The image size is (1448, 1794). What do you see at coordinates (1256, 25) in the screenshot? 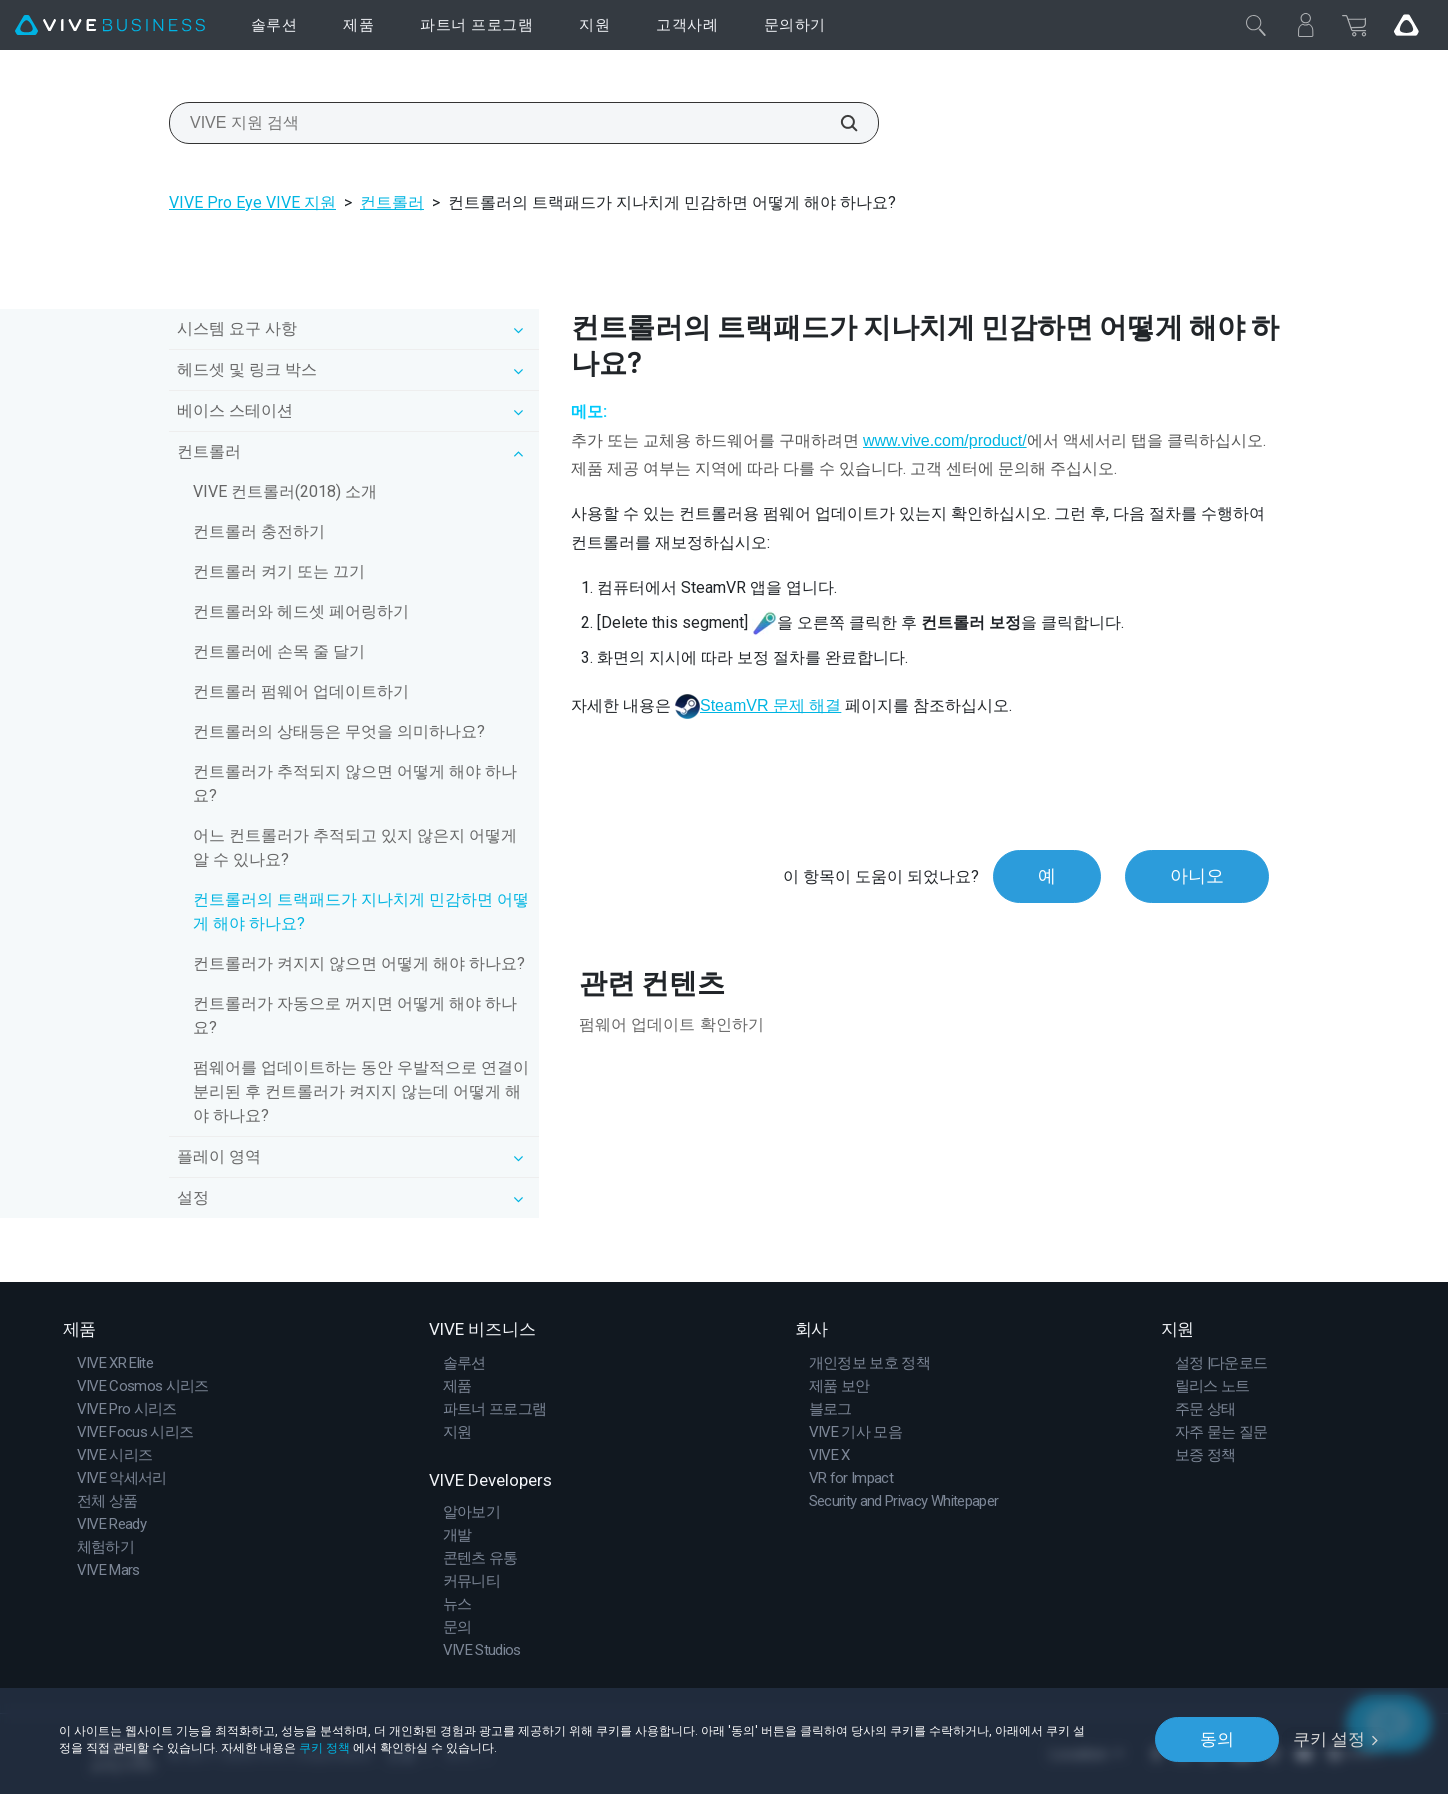
I see `[닫기]` at bounding box center [1256, 25].